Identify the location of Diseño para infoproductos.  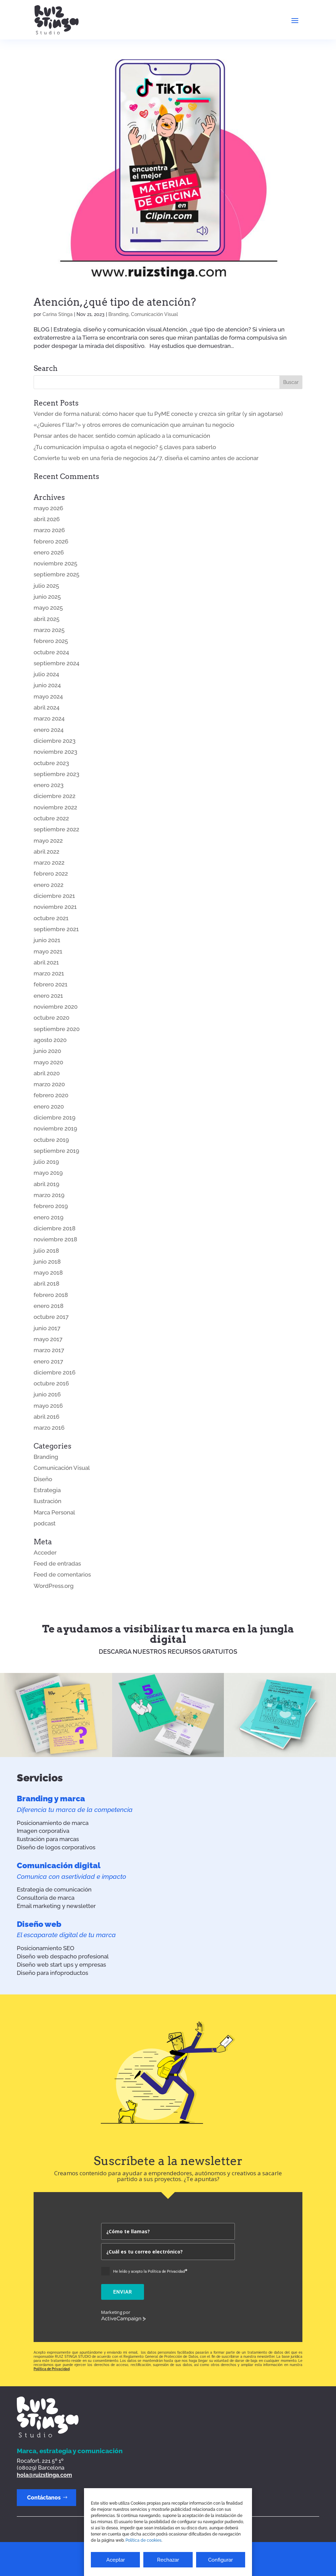
(52, 1972).